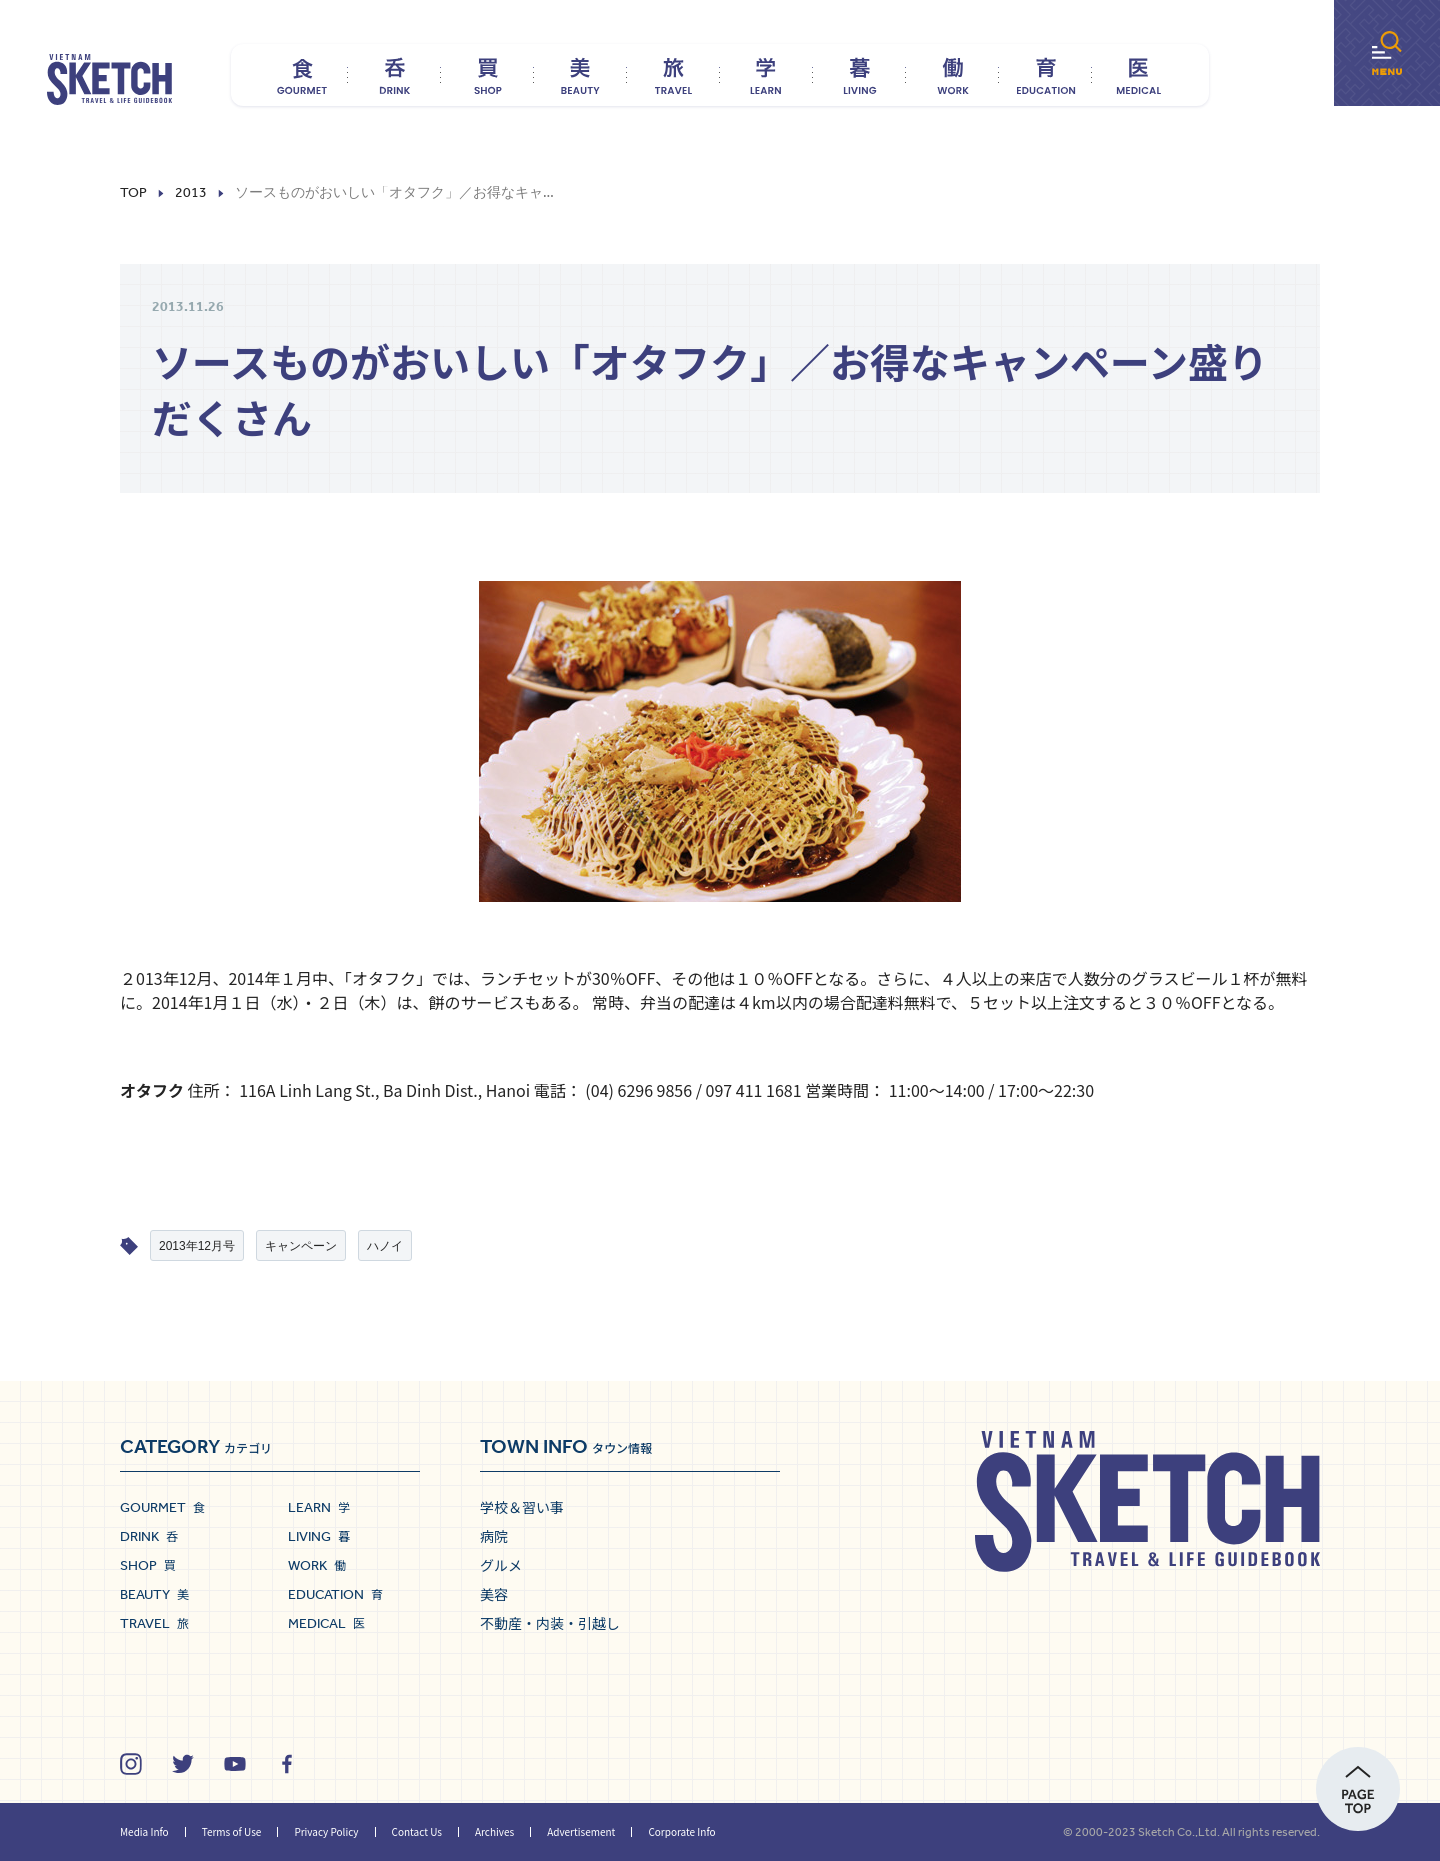 The image size is (1440, 1861). Describe the element at coordinates (144, 1831) in the screenshot. I see `Media Info` at that location.